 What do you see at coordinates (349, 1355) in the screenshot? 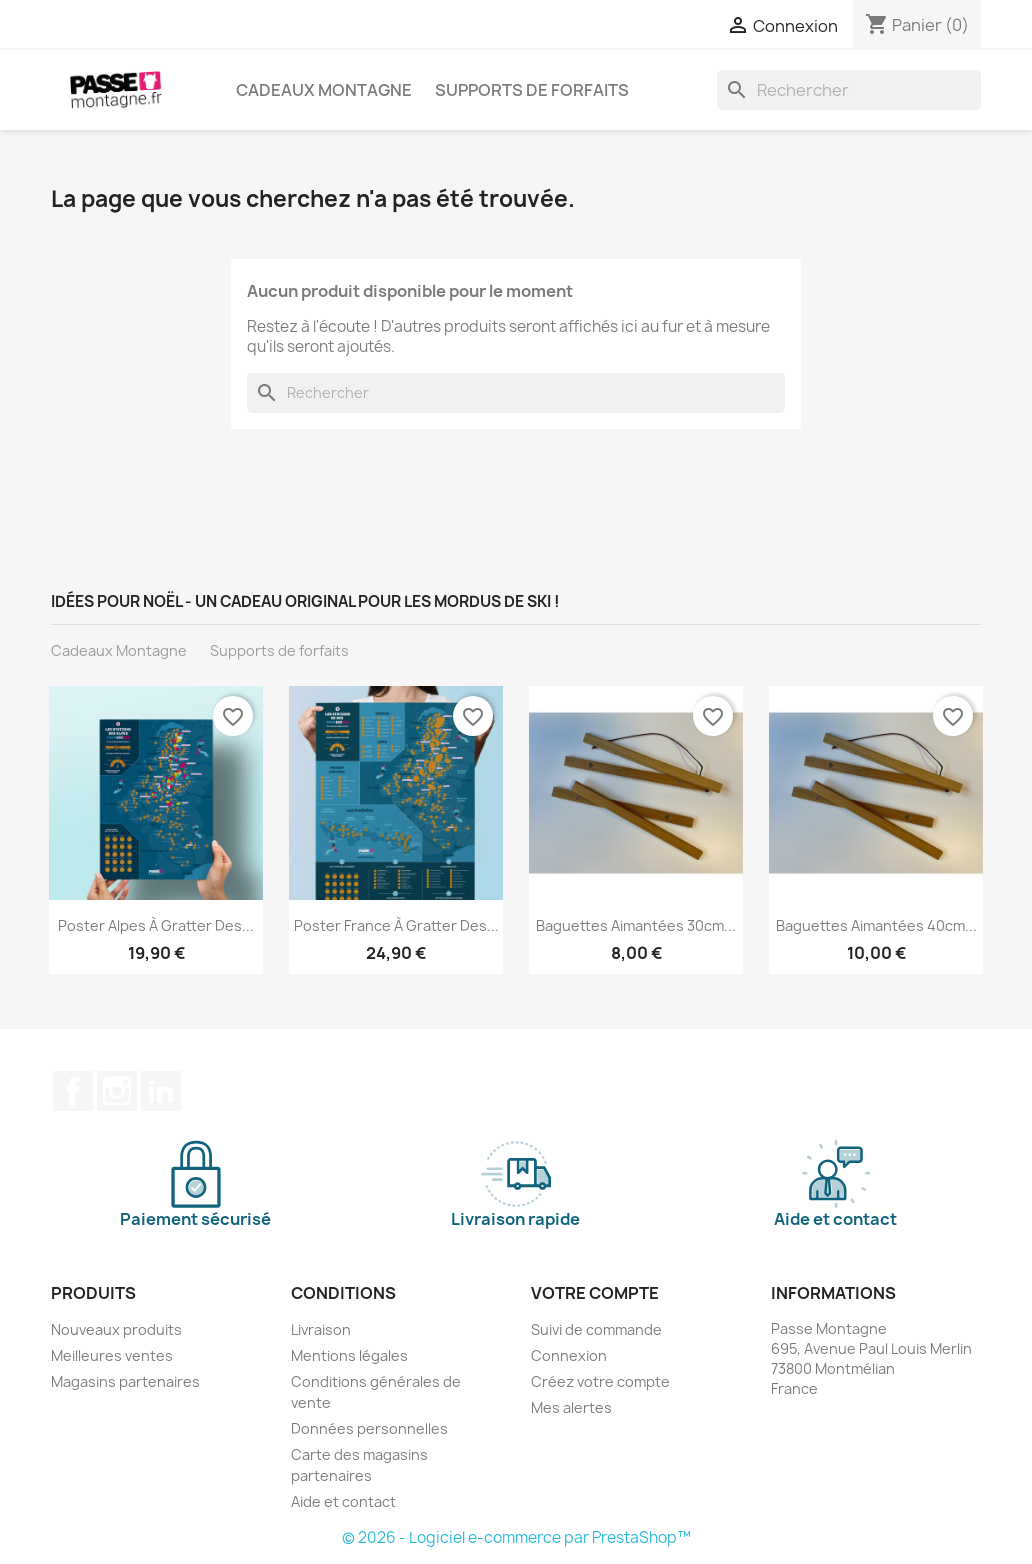
I see `Mentions légales` at bounding box center [349, 1355].